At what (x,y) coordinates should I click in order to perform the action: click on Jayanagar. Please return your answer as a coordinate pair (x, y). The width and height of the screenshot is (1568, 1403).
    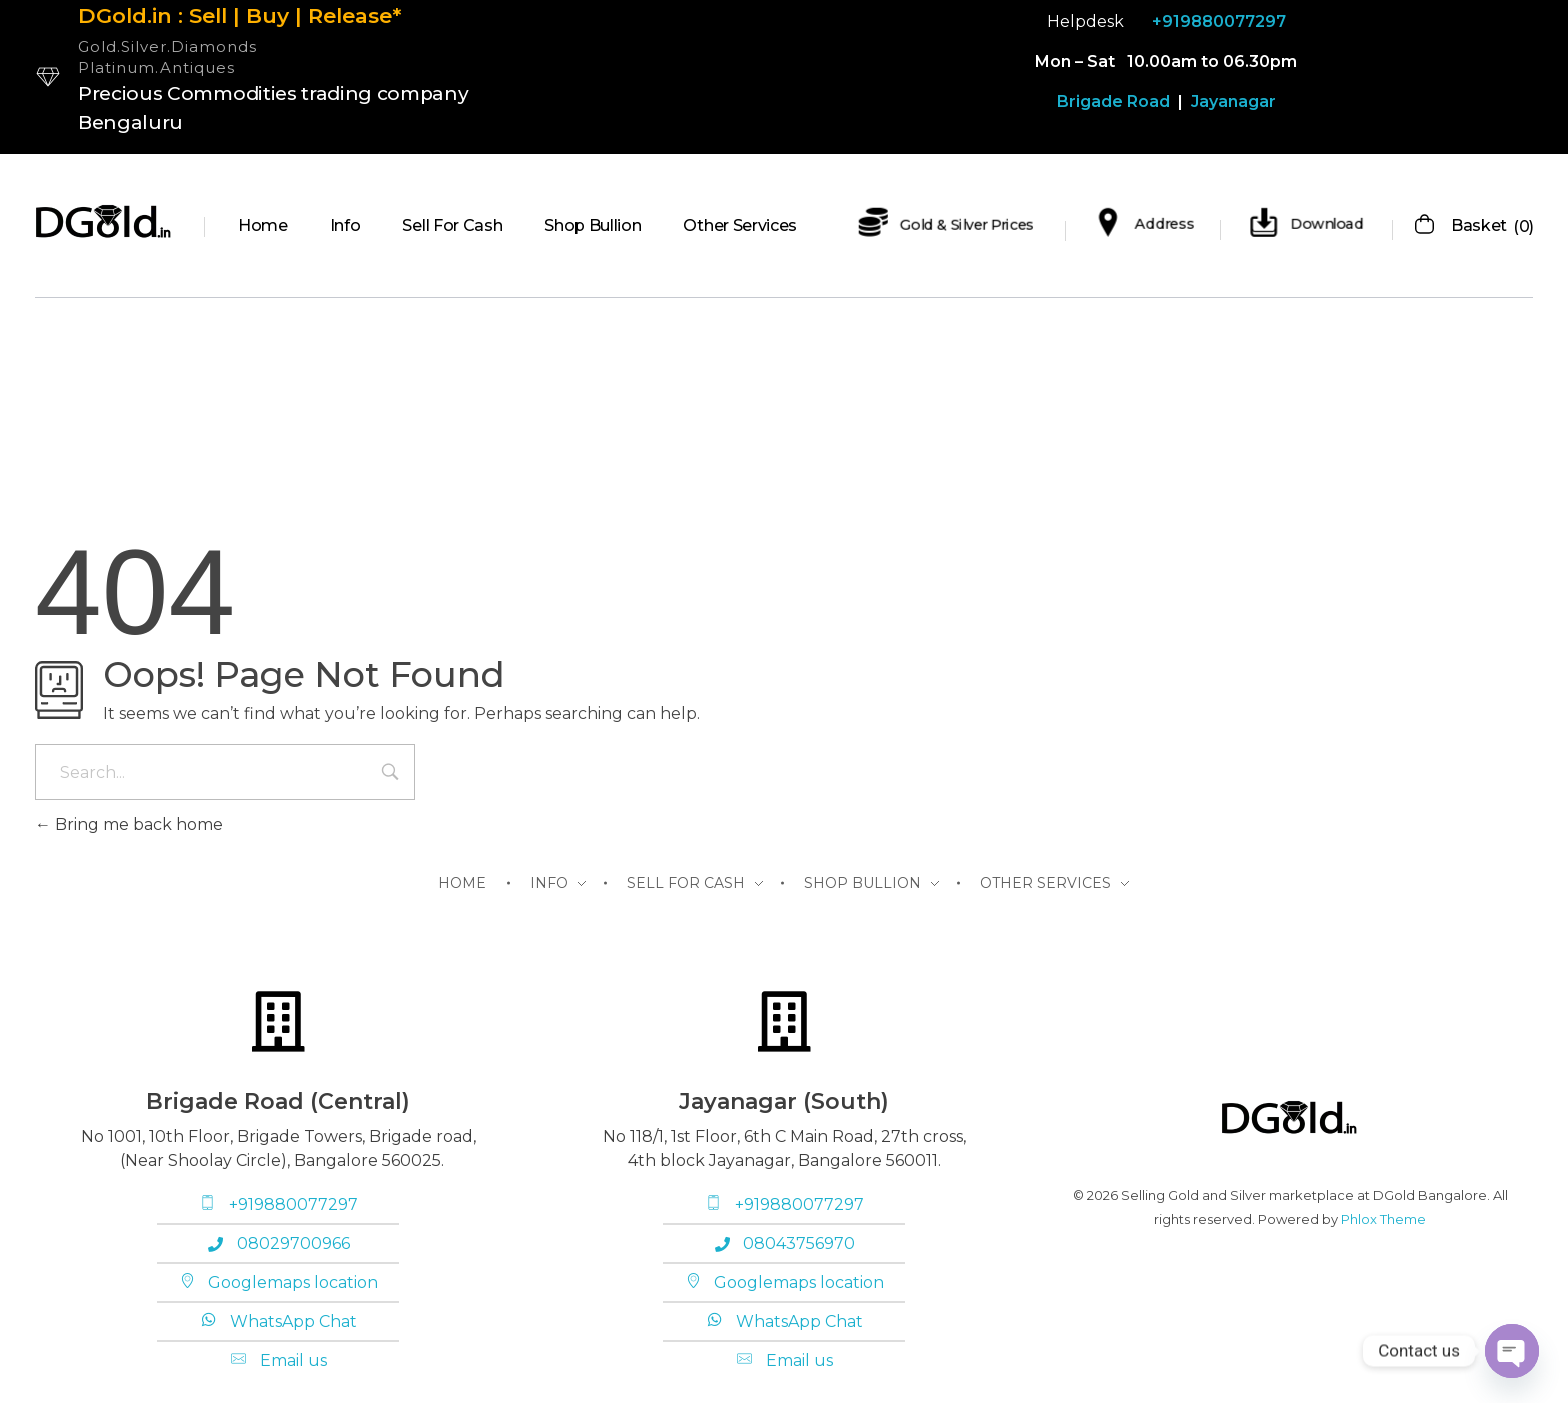
    Looking at the image, I should click on (1231, 101).